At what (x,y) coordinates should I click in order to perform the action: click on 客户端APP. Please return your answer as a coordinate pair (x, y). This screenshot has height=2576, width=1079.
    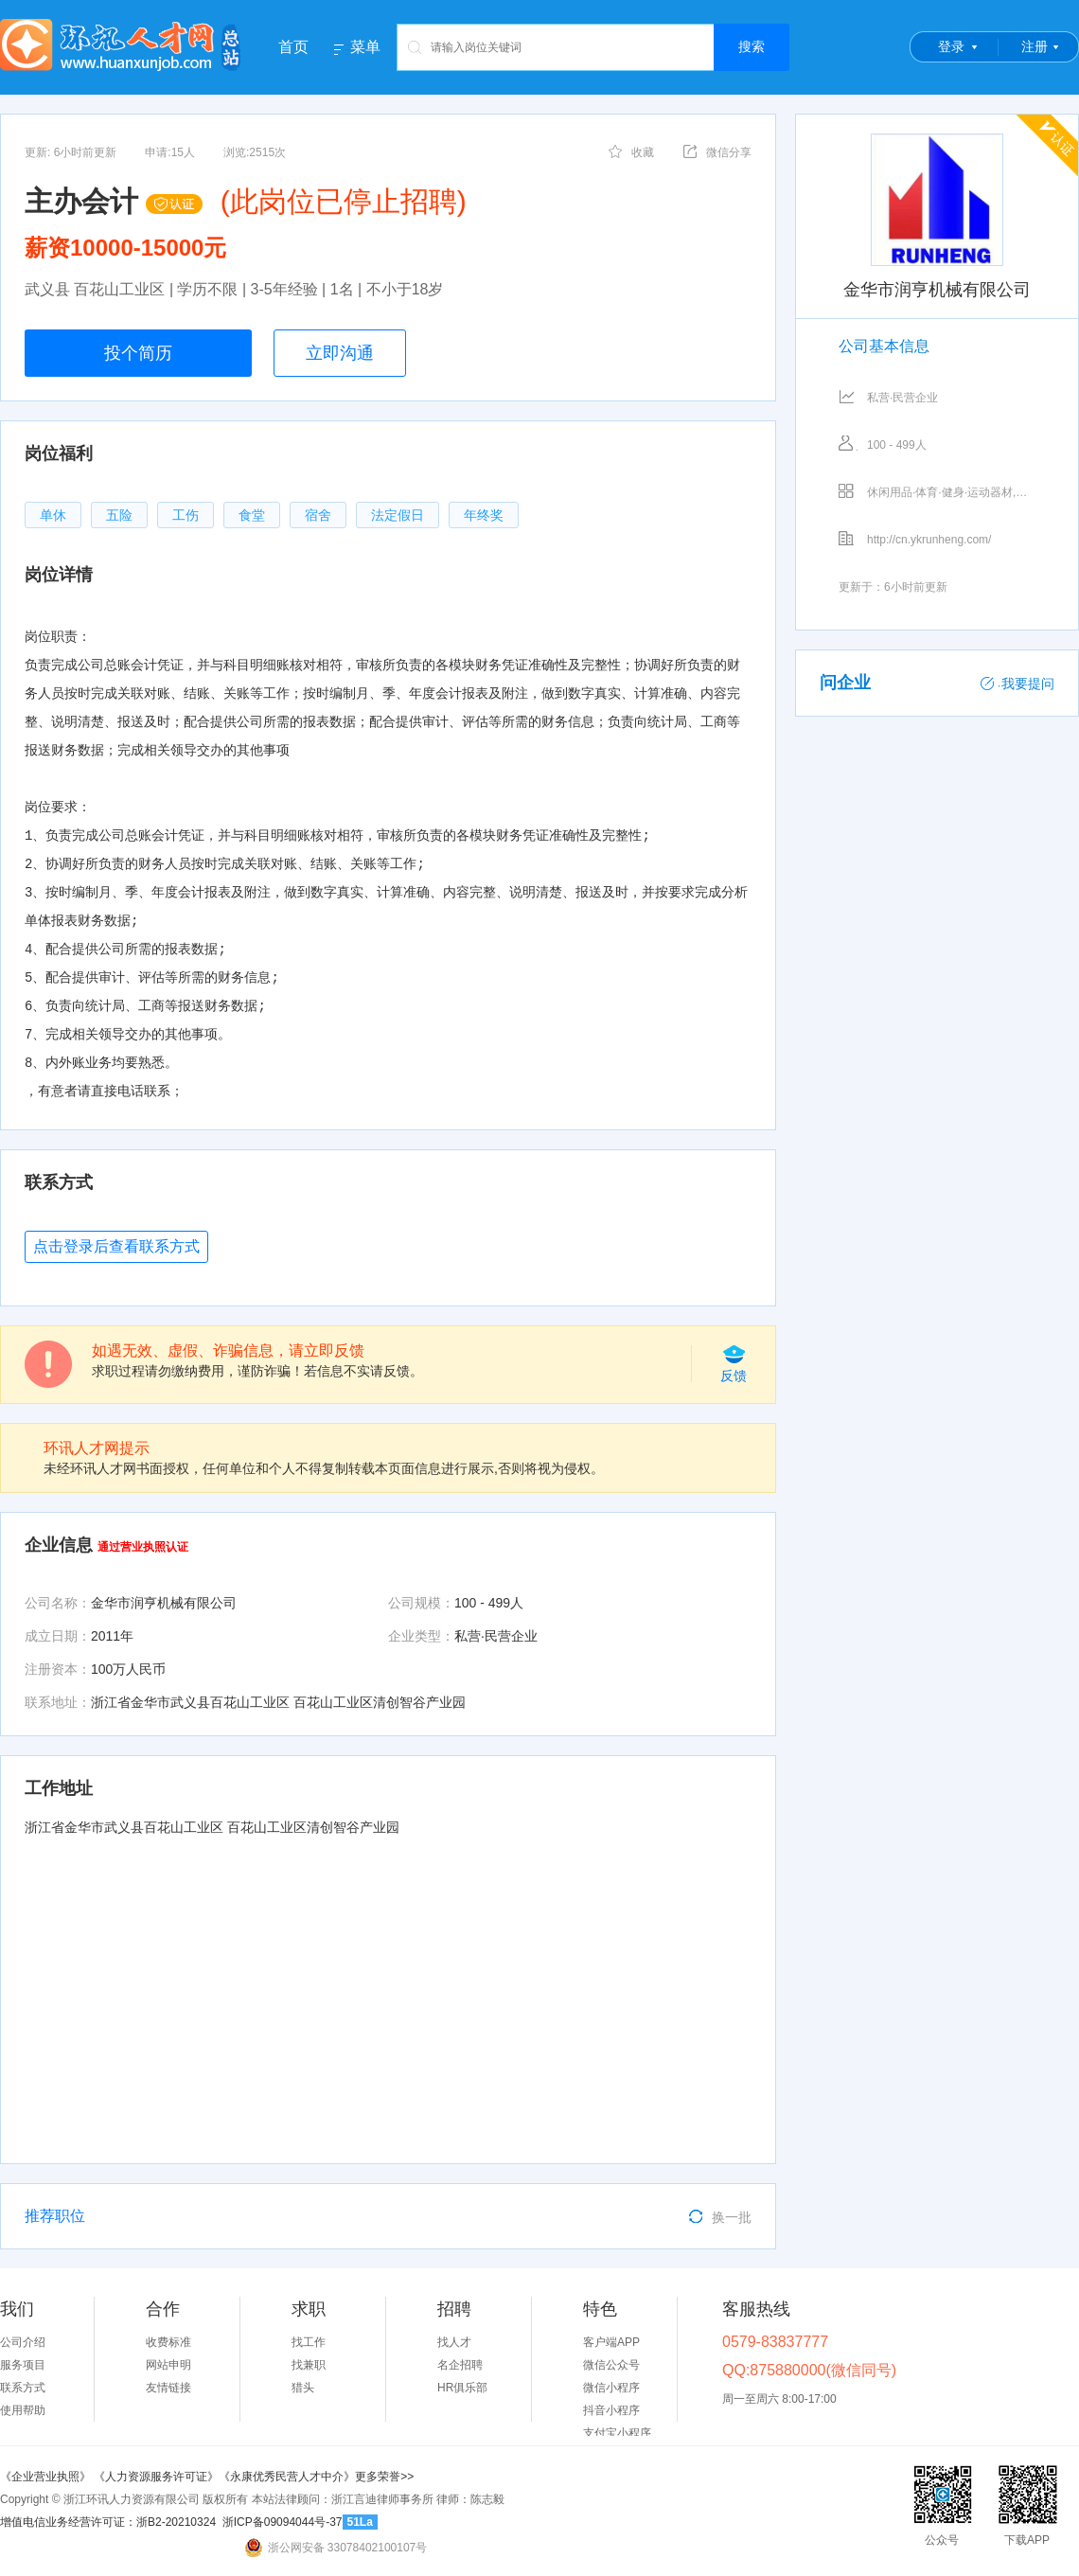
    Looking at the image, I should click on (611, 2342).